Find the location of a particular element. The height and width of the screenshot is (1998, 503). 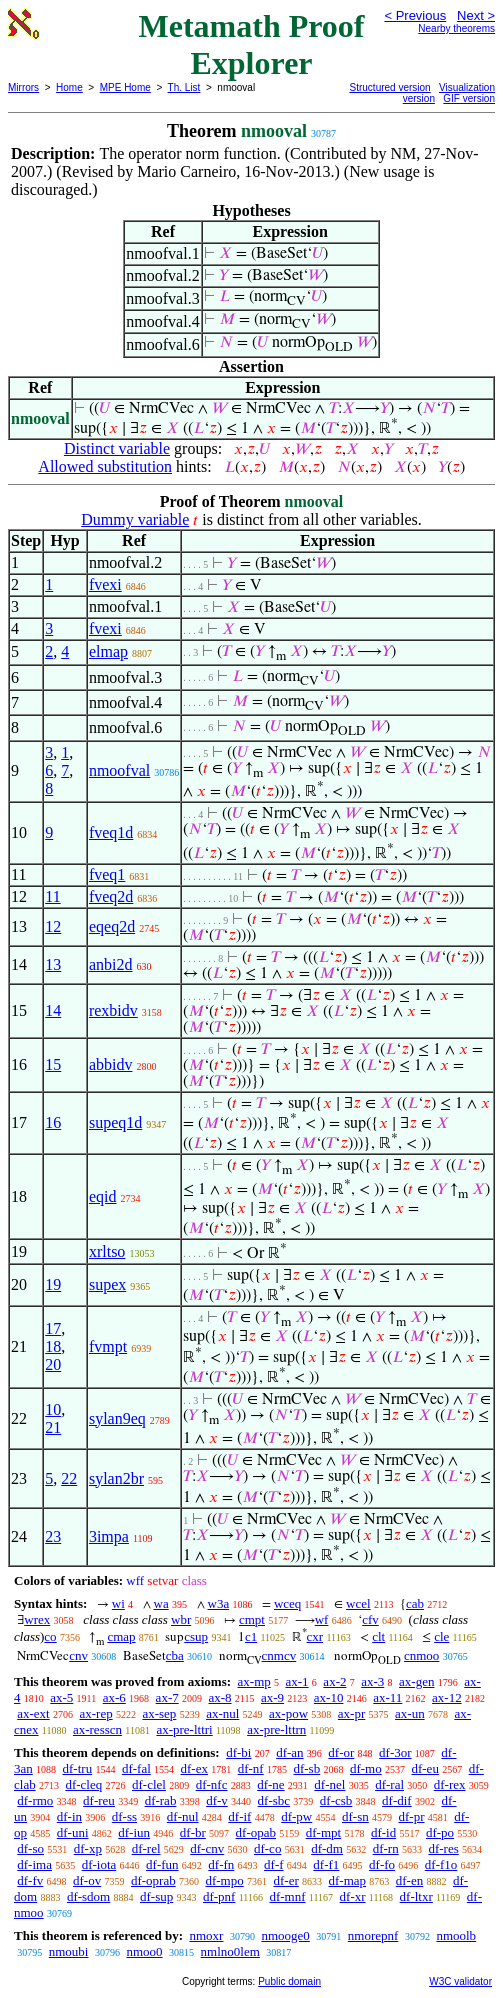

Th. List is located at coordinates (184, 87).